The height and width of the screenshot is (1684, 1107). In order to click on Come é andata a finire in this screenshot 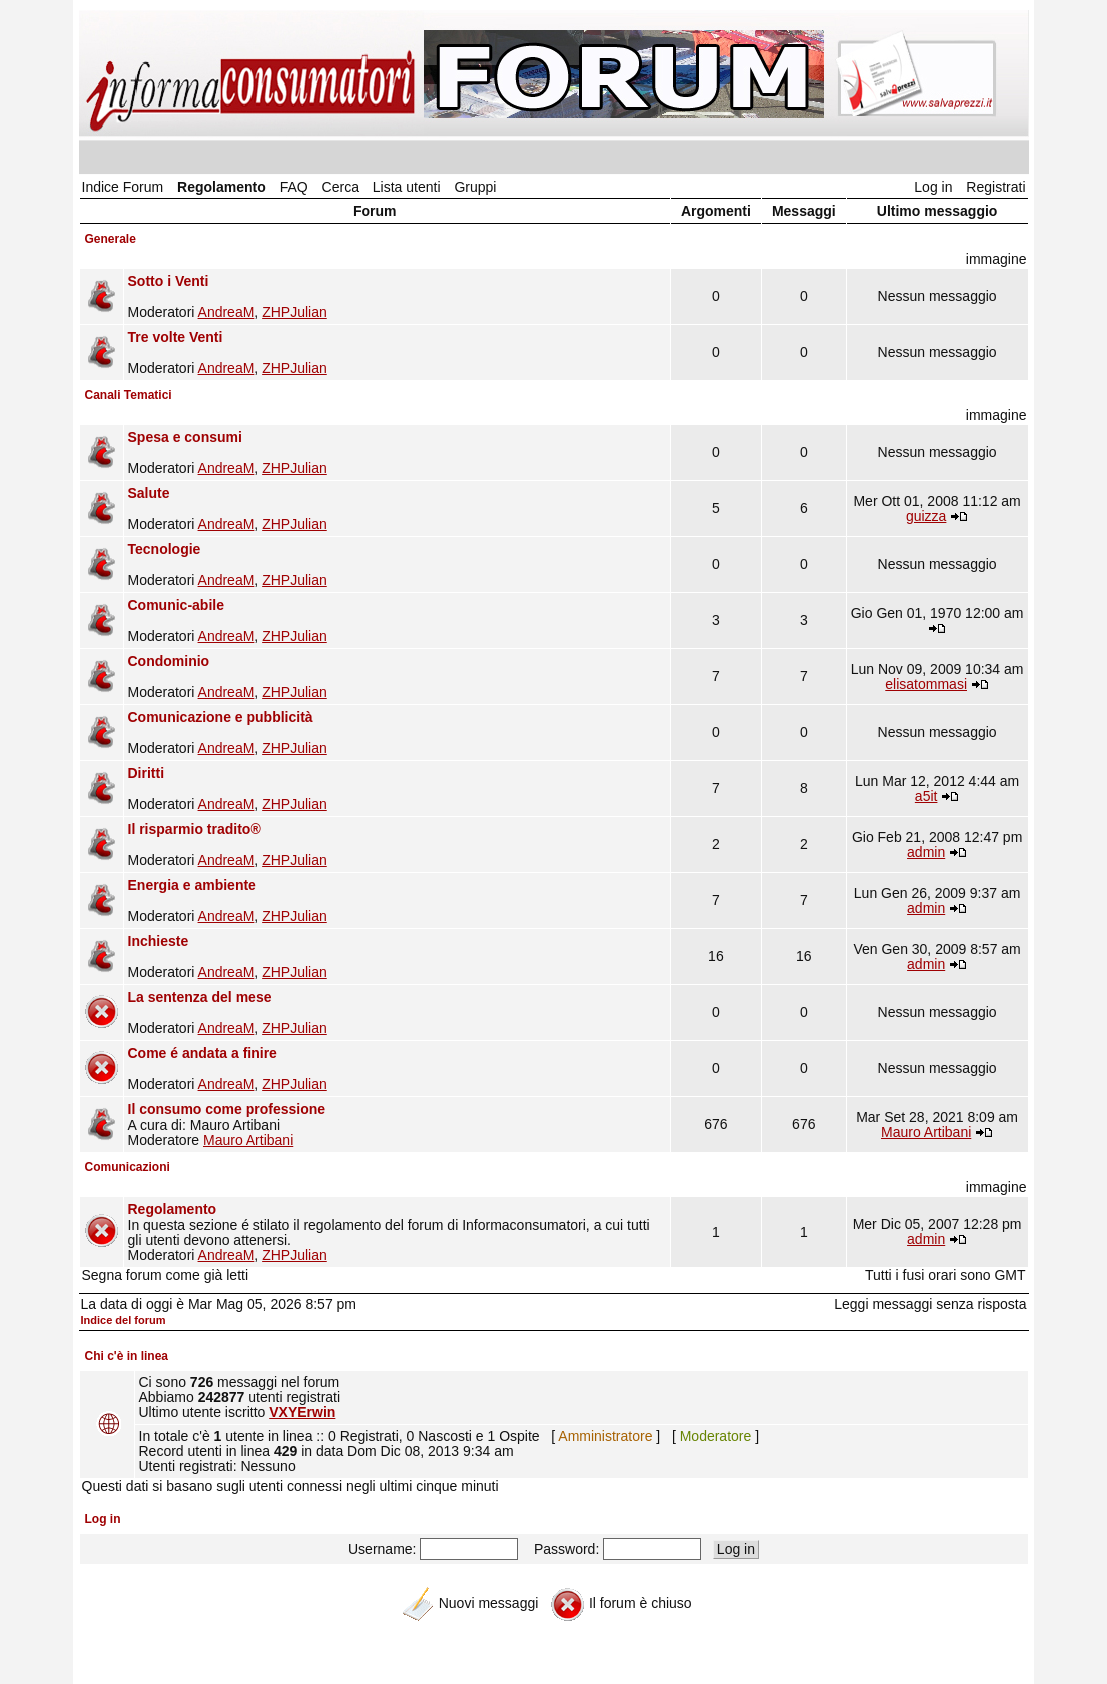, I will do `click(202, 1053)`.